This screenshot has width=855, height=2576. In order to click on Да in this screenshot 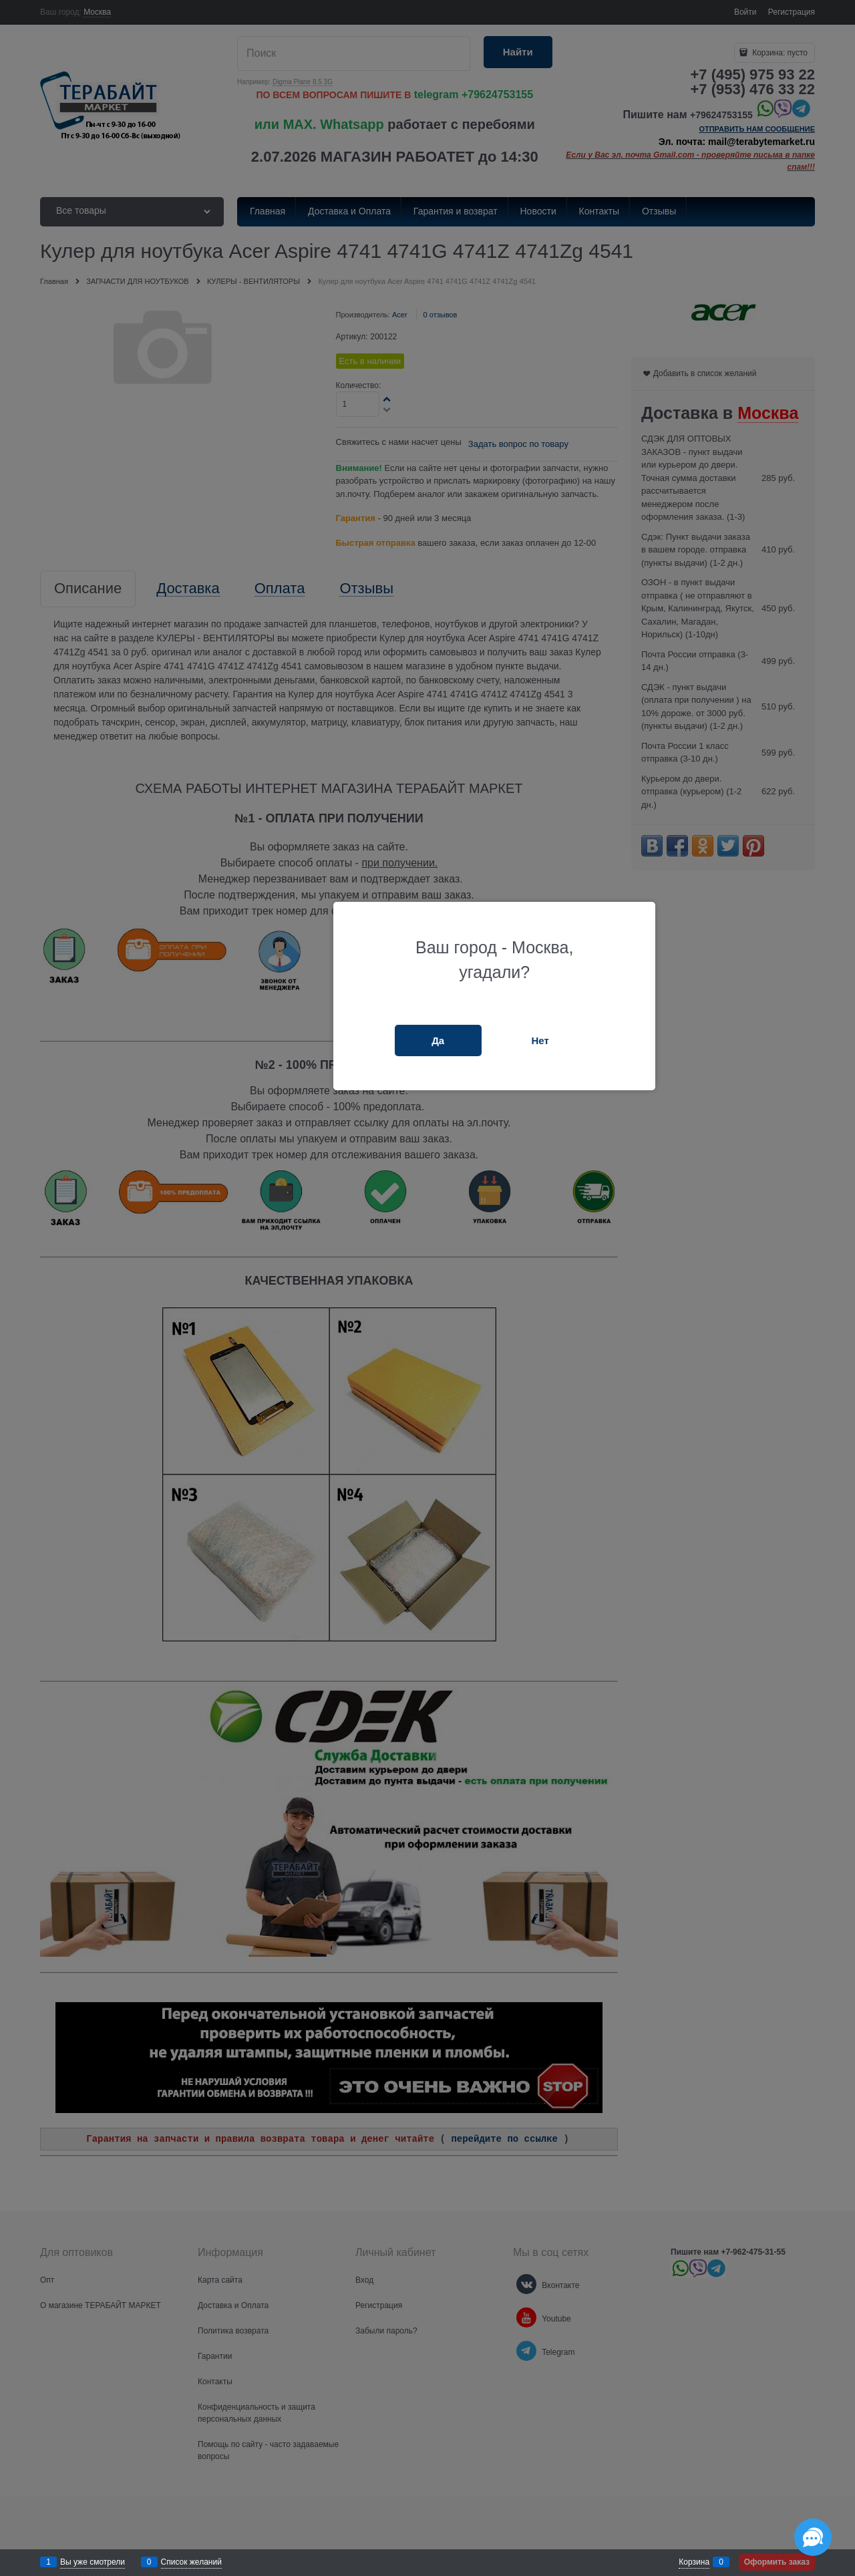, I will do `click(438, 1040)`.